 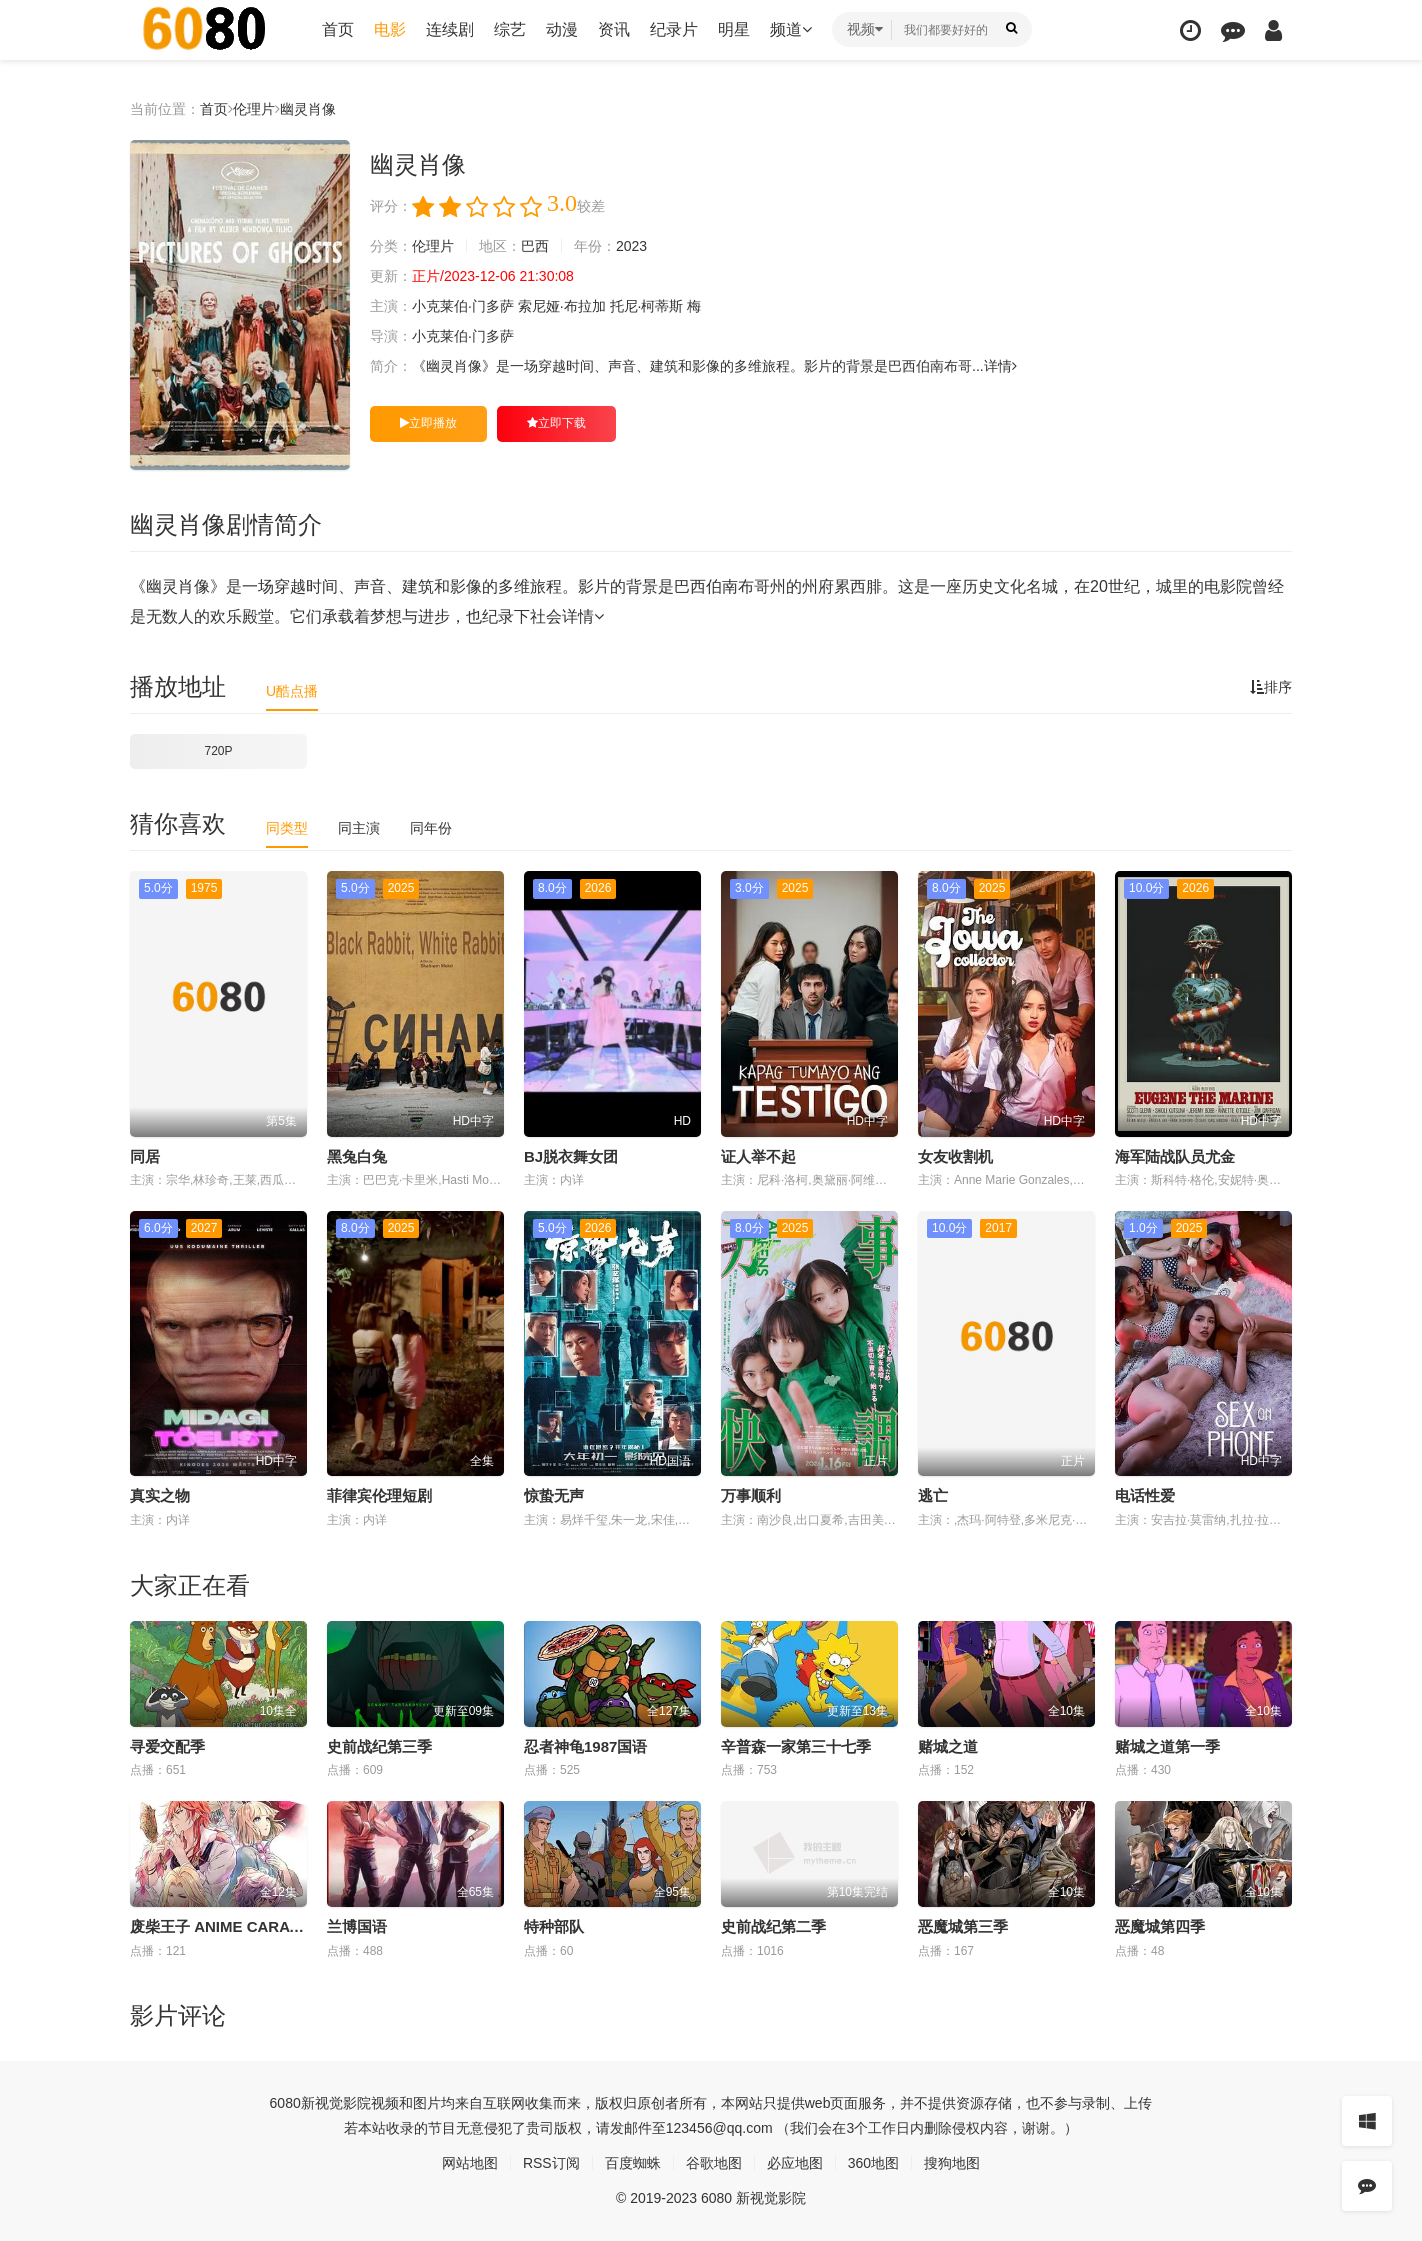 I want to click on 托尼·柯蒂斯, so click(x=647, y=306).